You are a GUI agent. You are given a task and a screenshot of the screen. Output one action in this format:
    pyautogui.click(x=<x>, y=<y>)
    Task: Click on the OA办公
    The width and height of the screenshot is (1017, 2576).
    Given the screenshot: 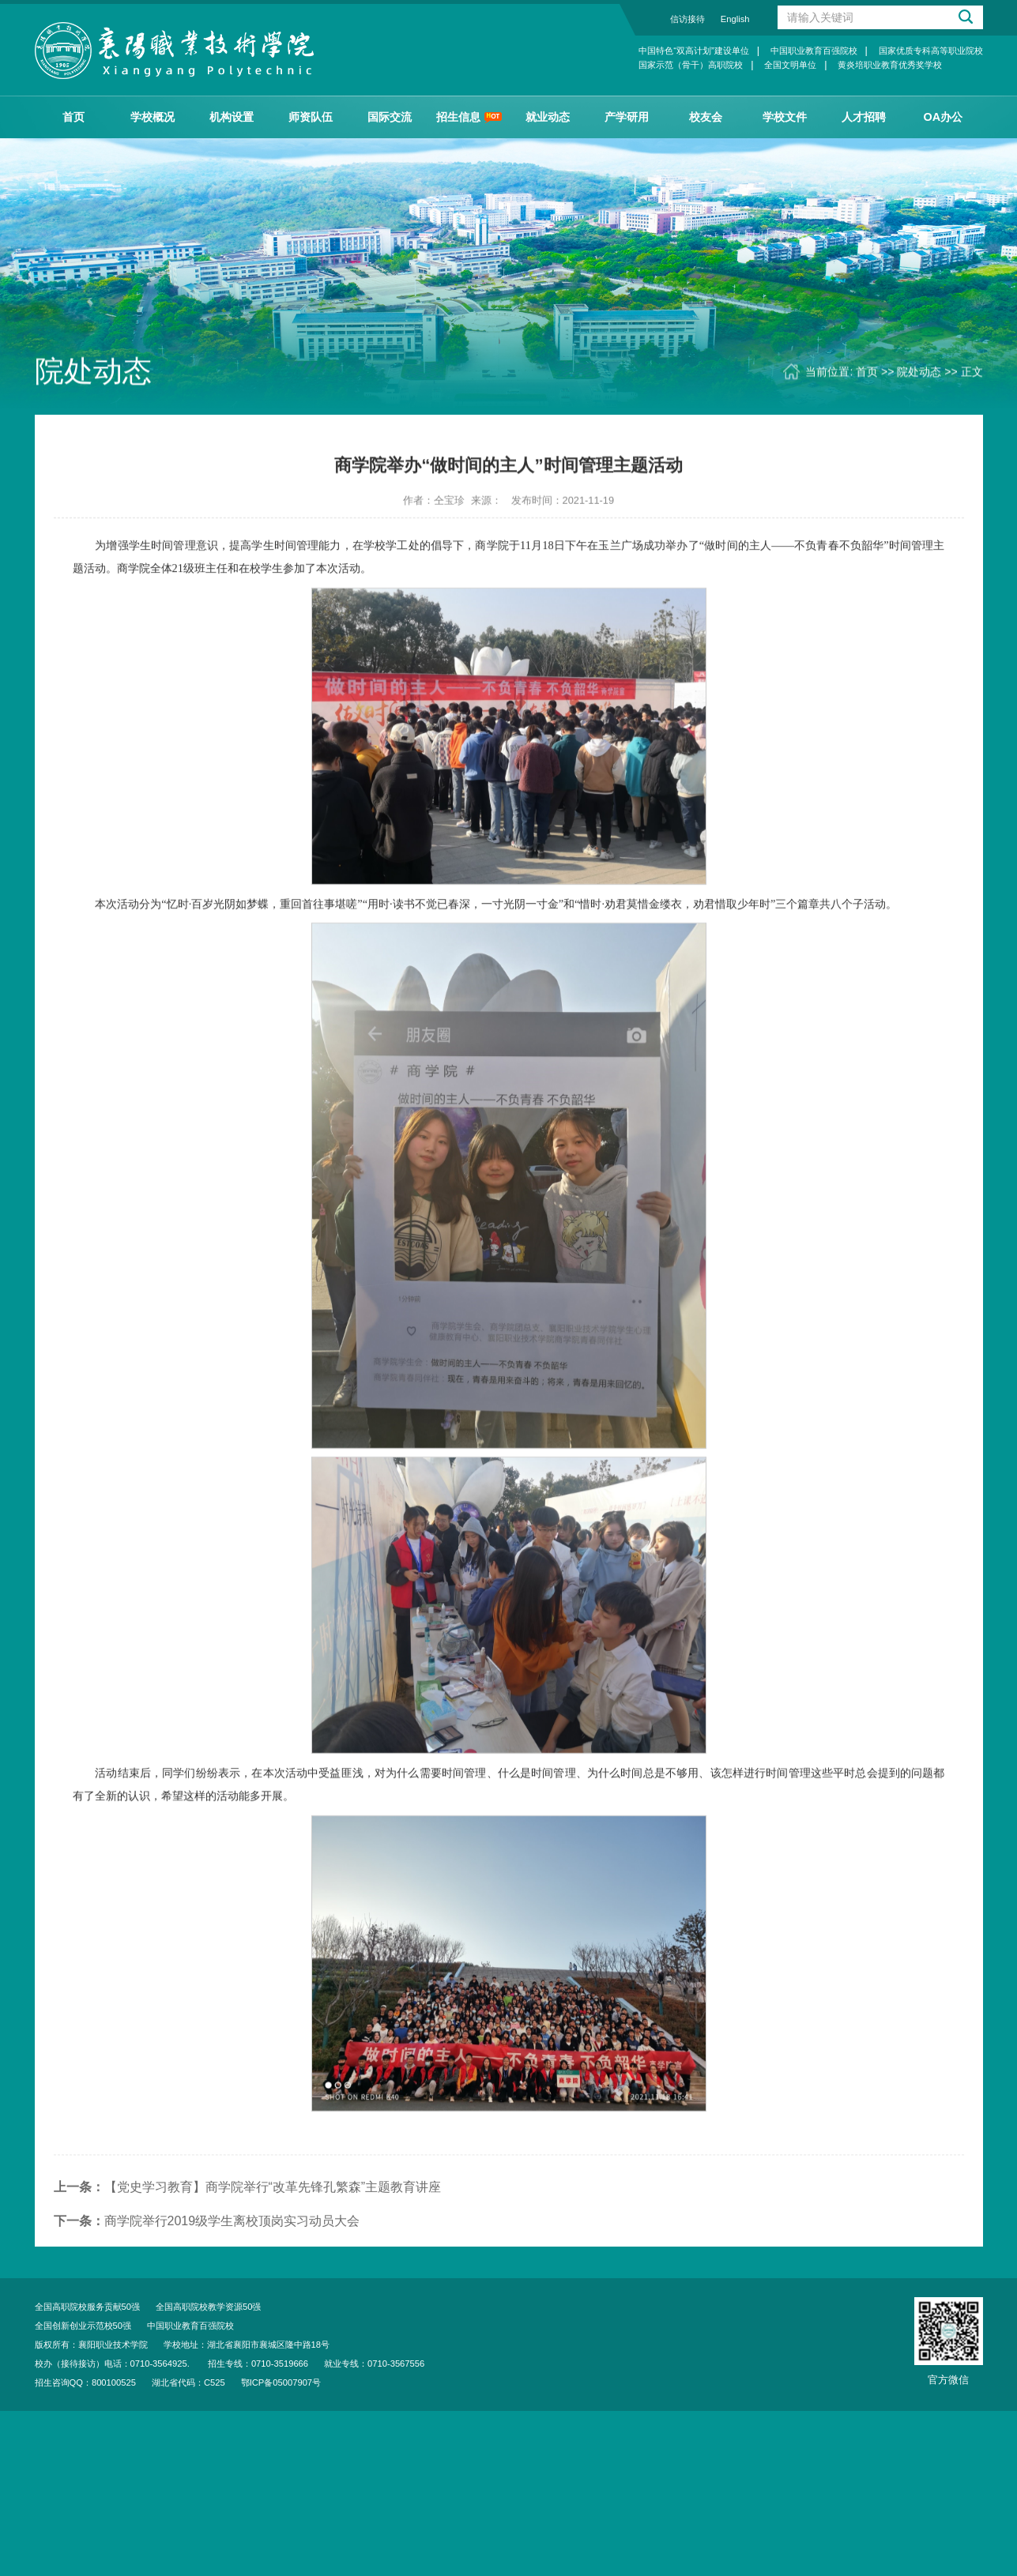 What is the action you would take?
    pyautogui.click(x=943, y=117)
    